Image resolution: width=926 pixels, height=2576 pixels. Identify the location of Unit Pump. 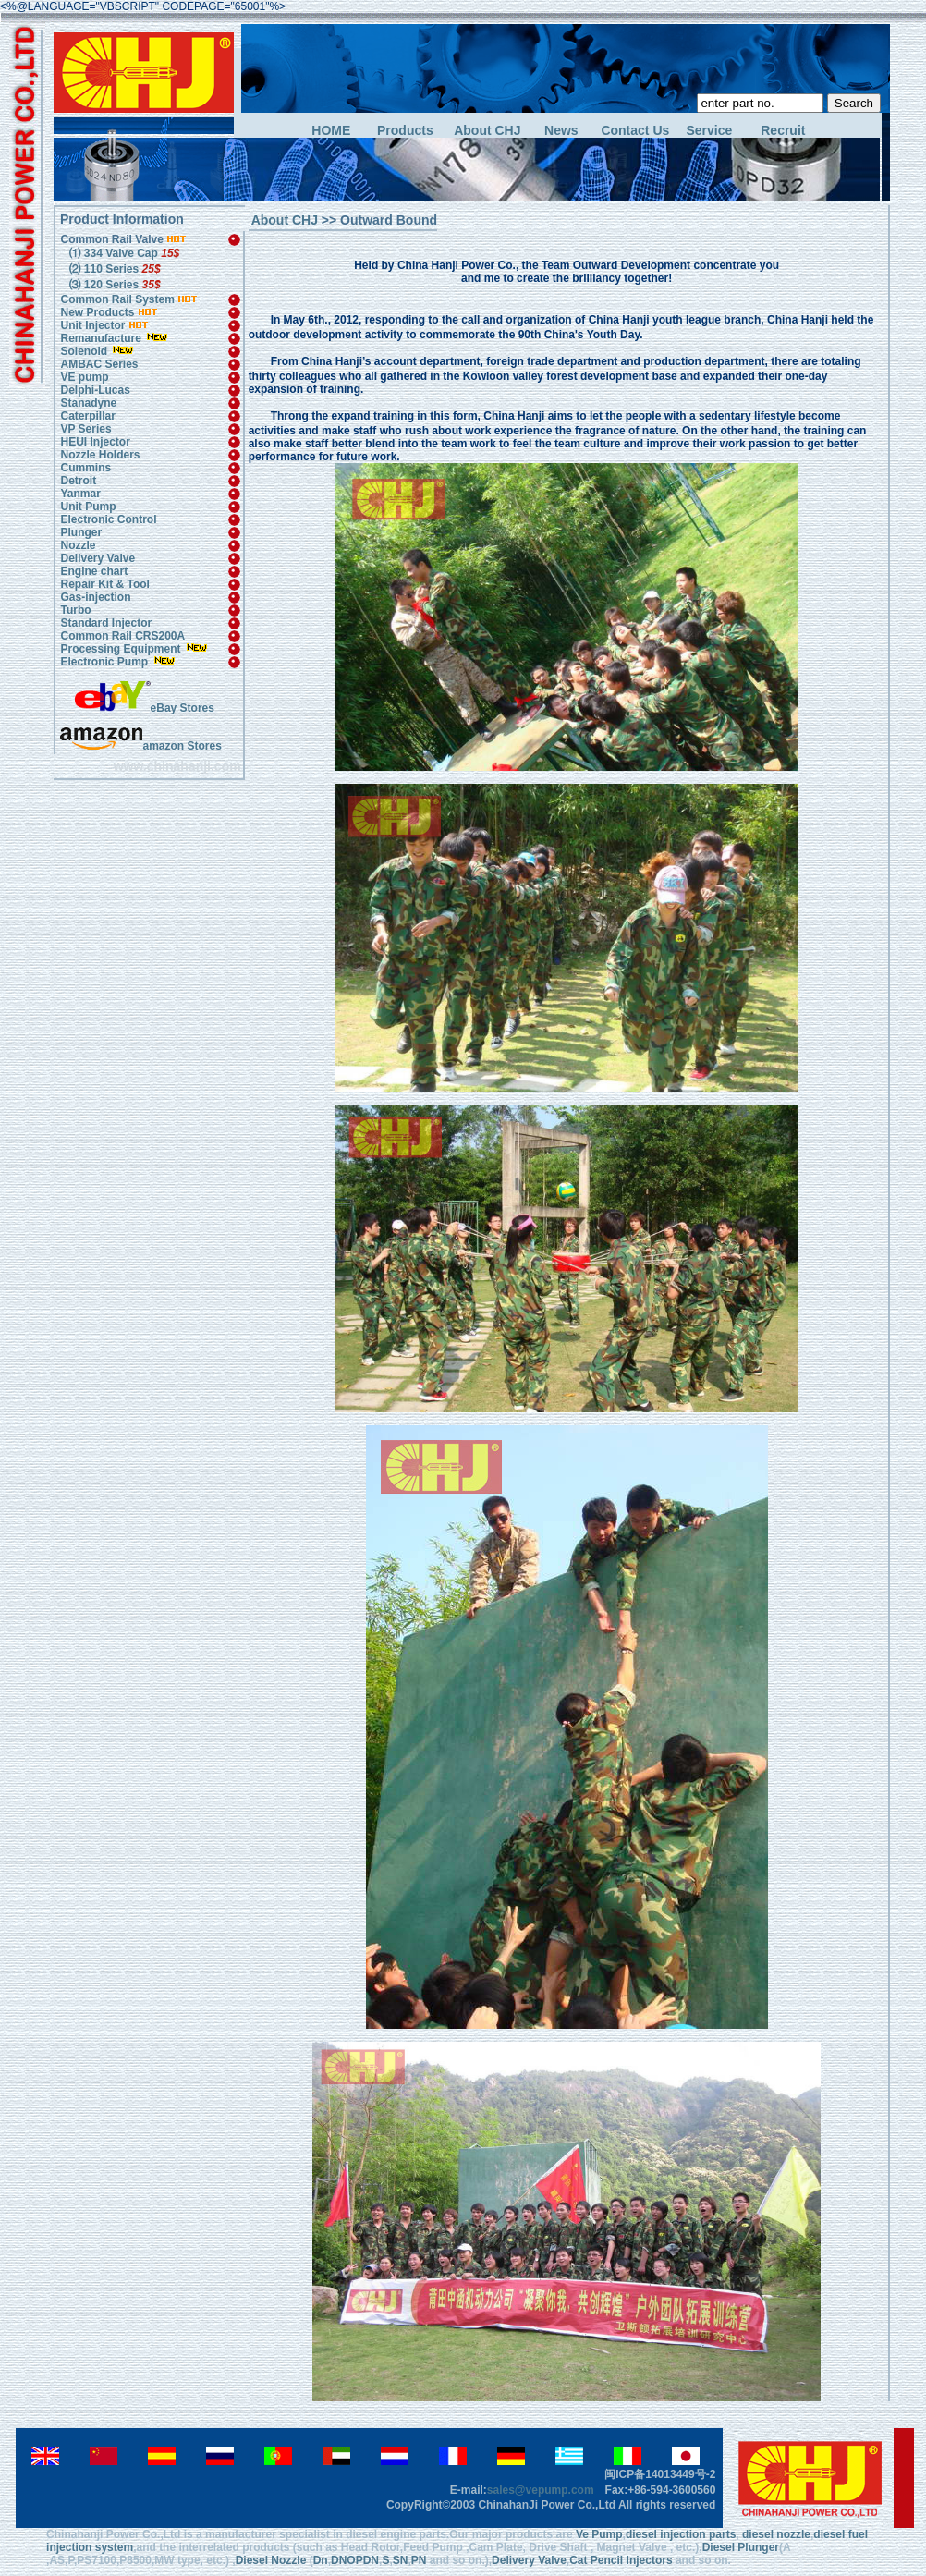
(88, 506).